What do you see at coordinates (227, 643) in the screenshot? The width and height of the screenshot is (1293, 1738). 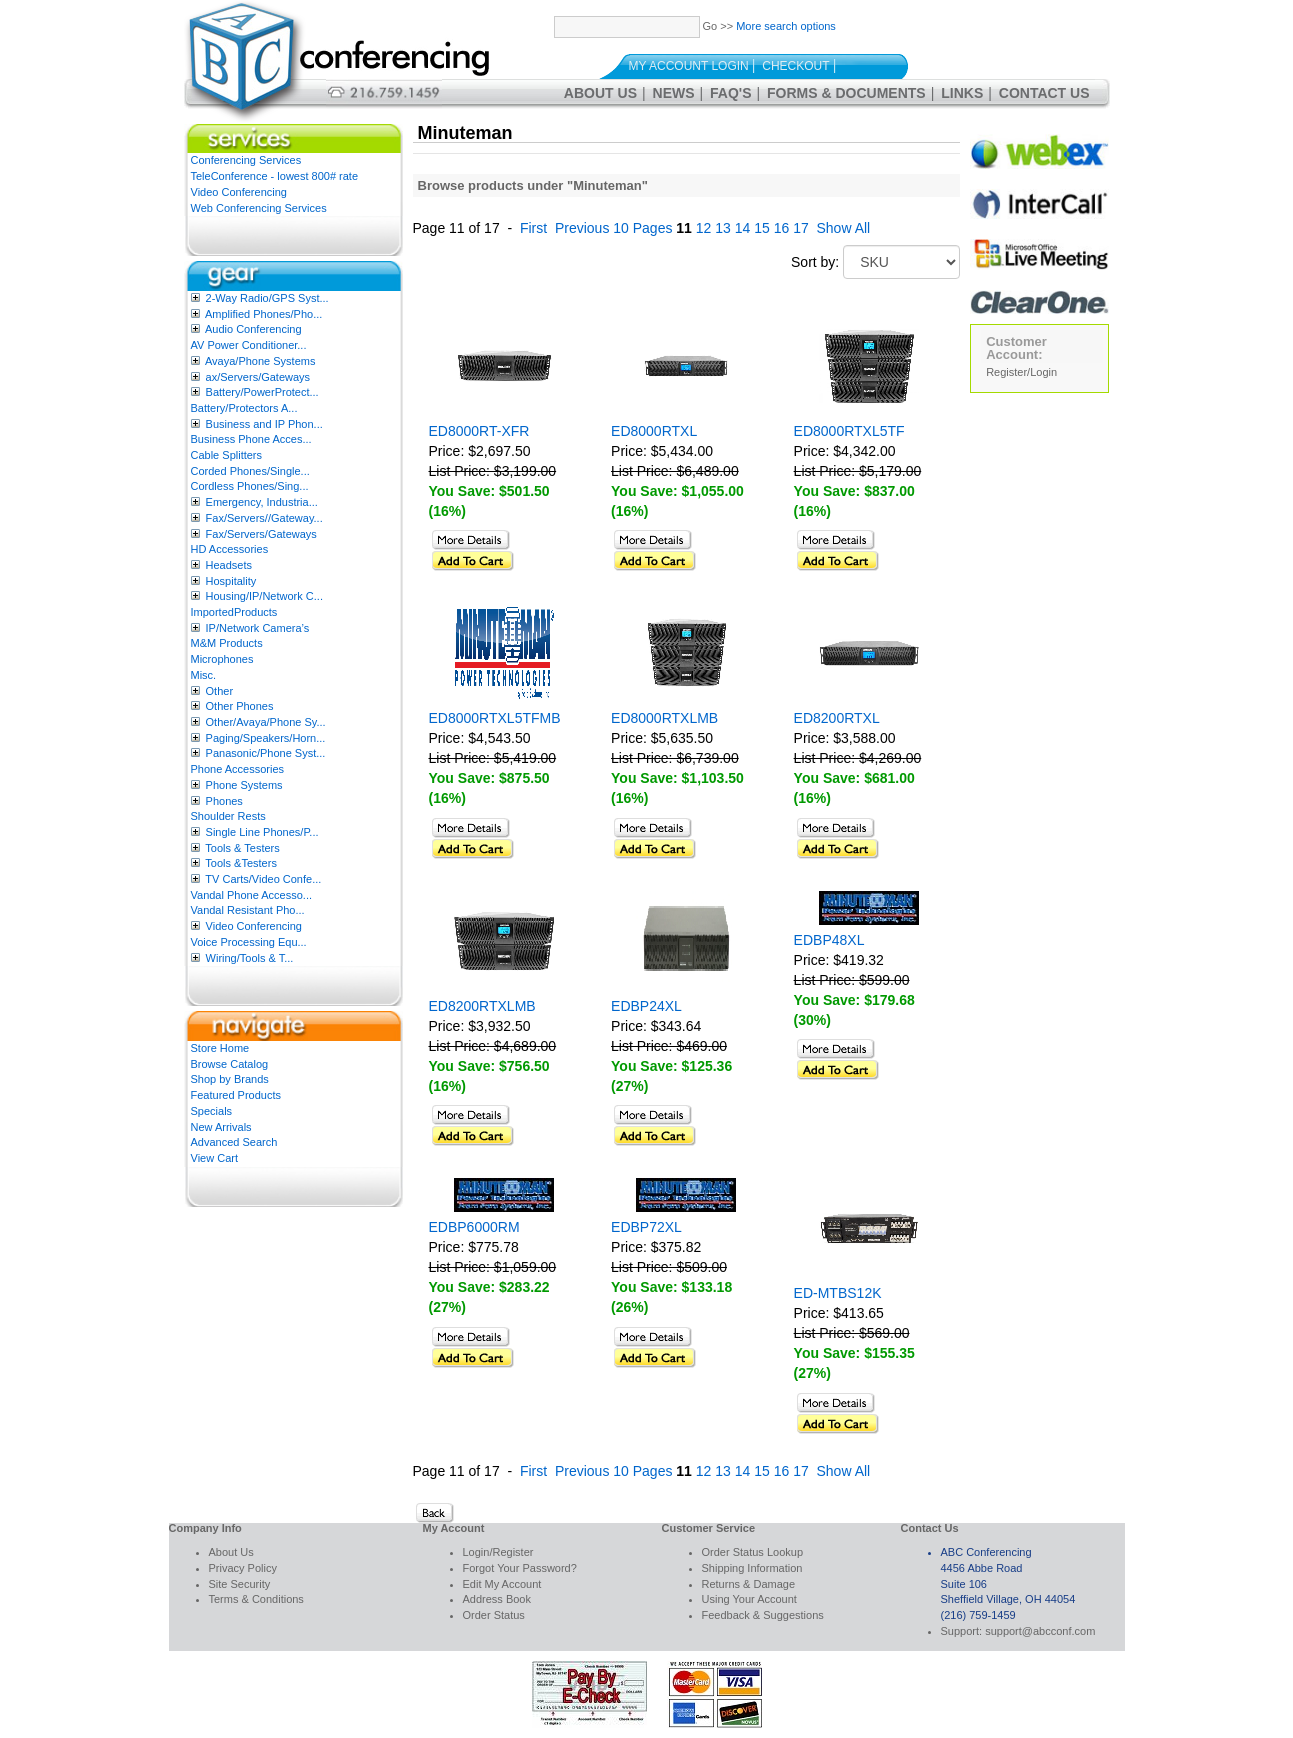 I see `M&M Products` at bounding box center [227, 643].